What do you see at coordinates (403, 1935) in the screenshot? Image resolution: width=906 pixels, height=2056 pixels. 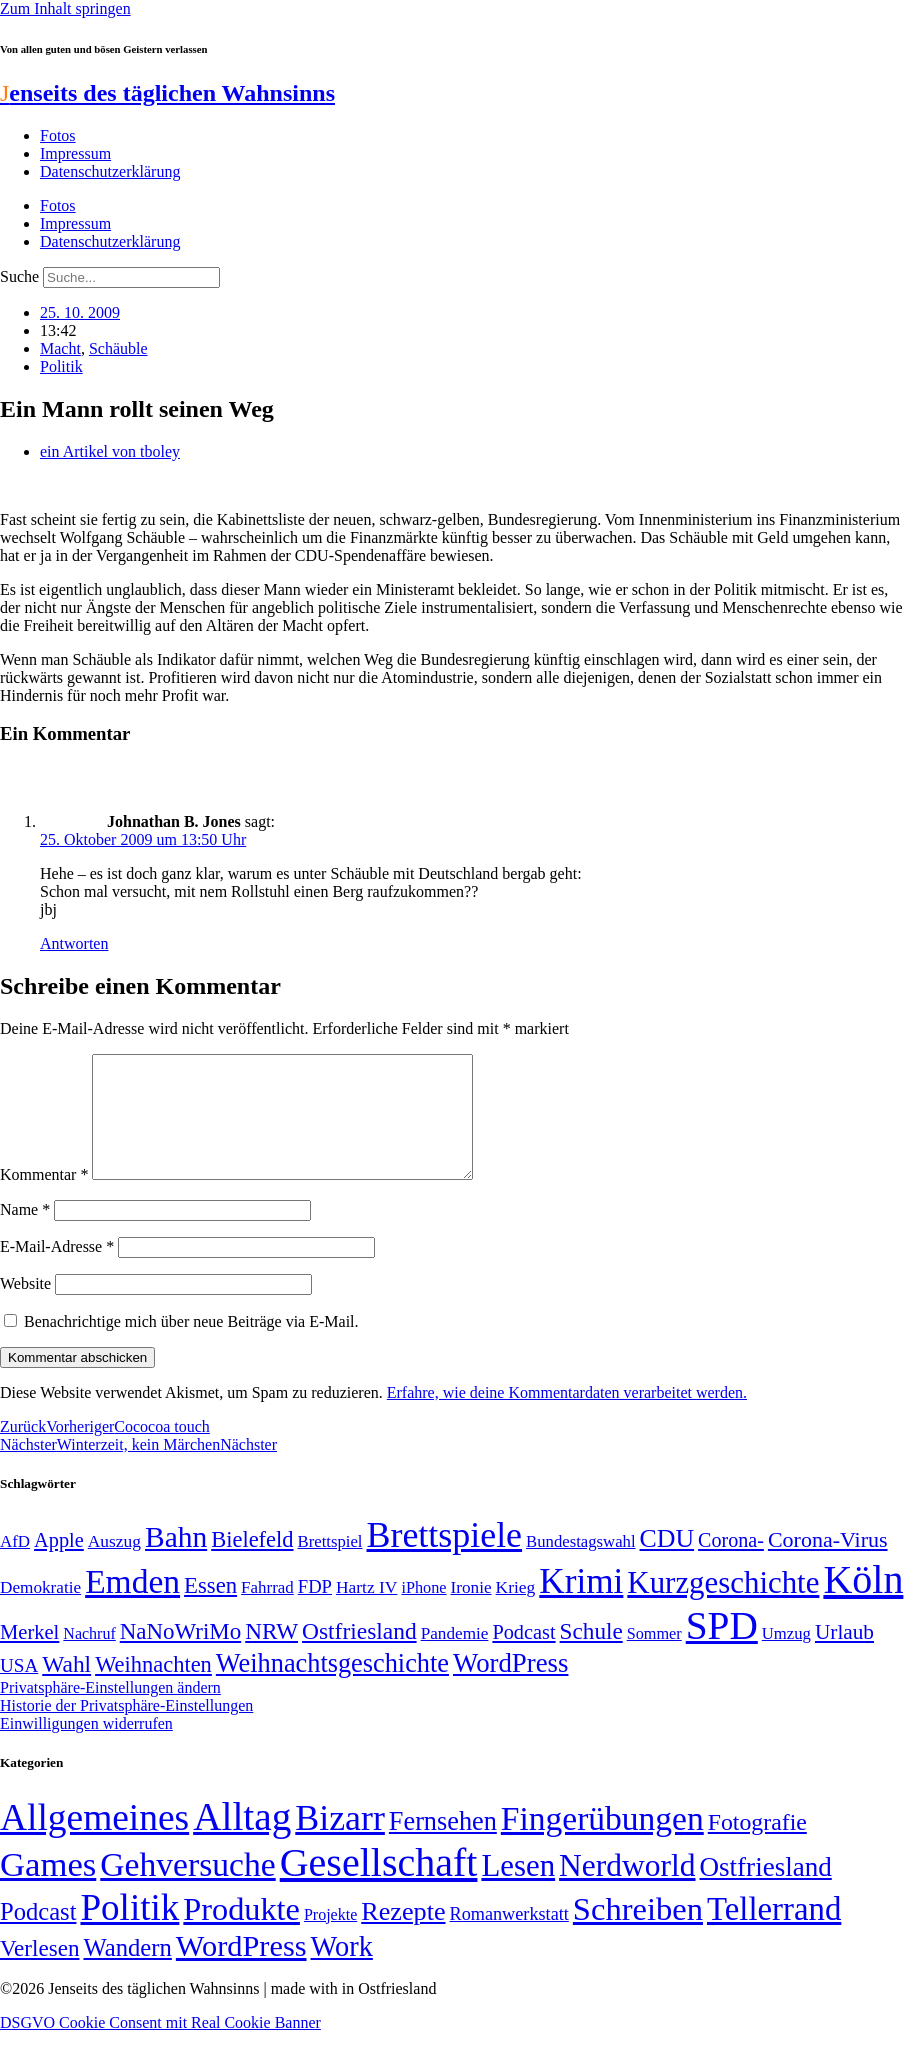 I see `Rezepte [Rezepte (55 Einträge)]` at bounding box center [403, 1935].